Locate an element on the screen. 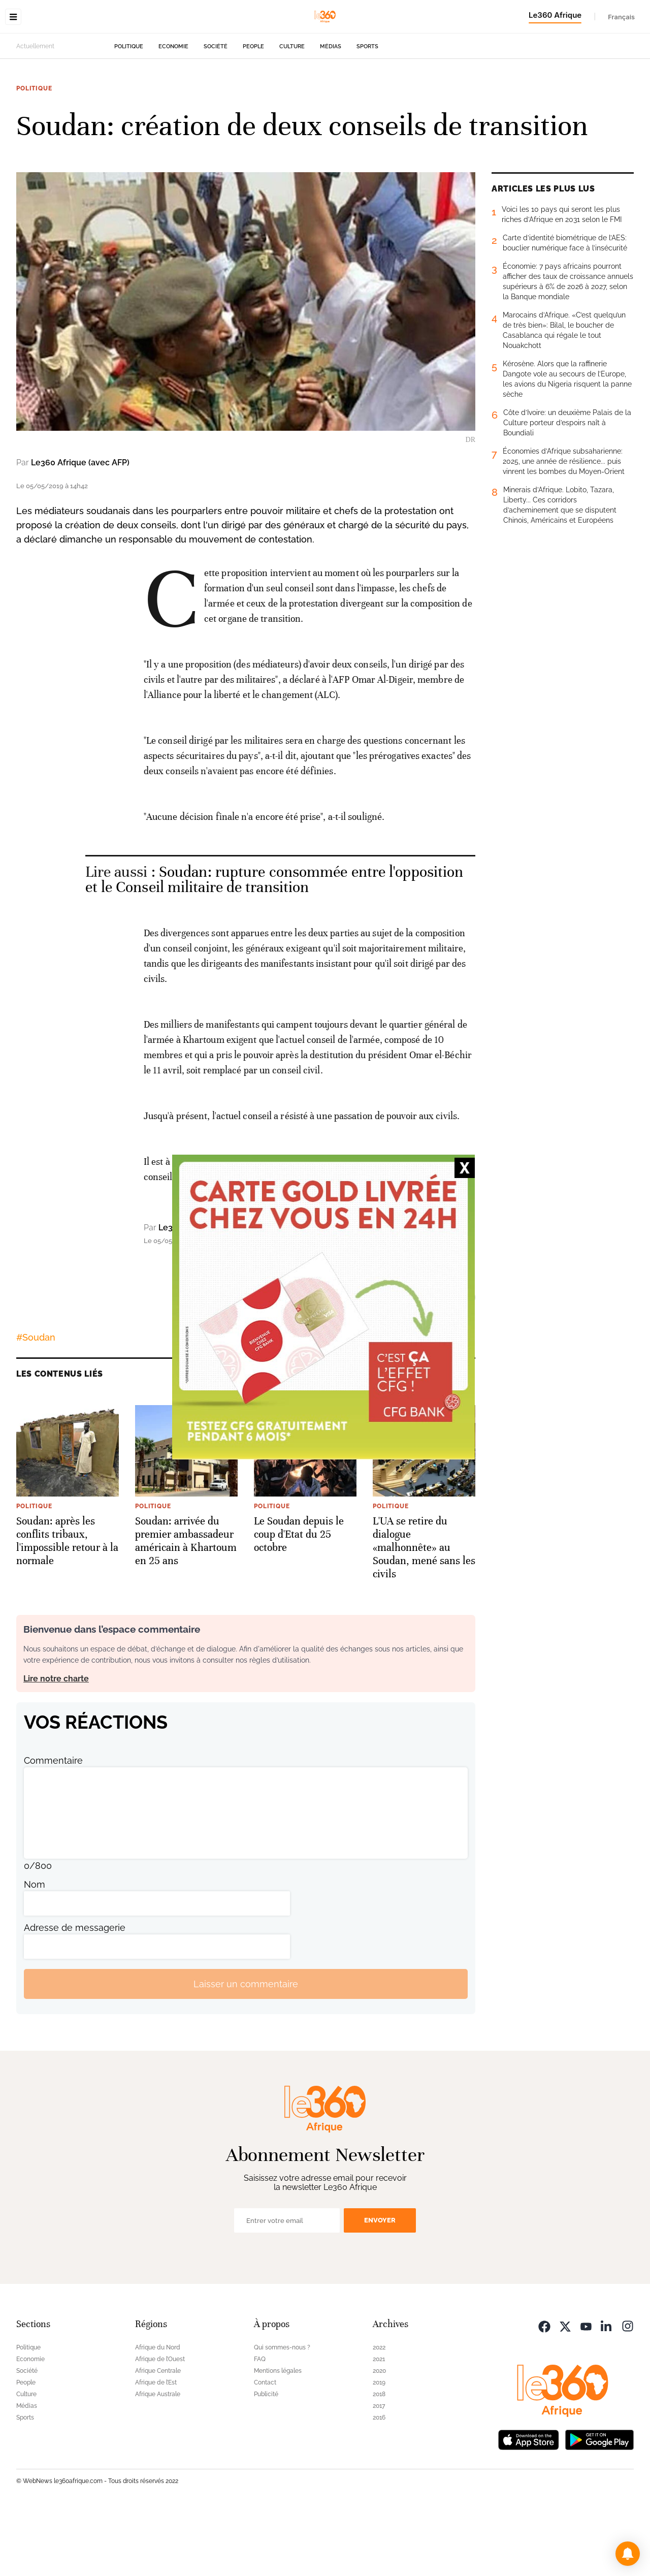  Société is located at coordinates (216, 110).